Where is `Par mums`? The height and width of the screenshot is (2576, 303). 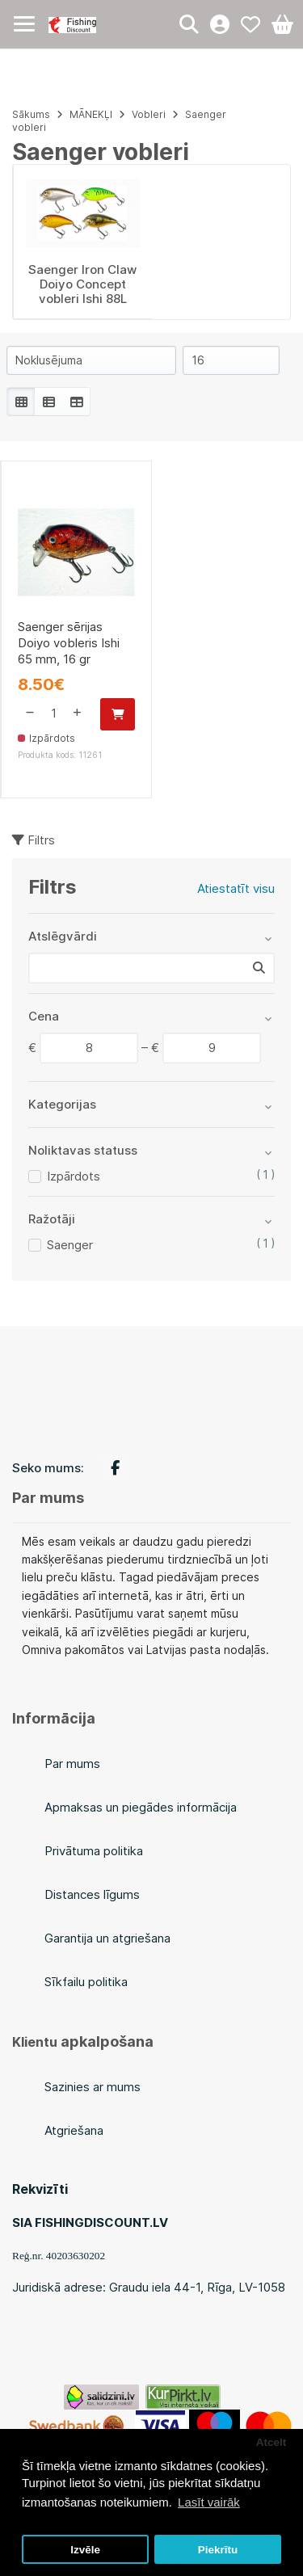
Par mums is located at coordinates (72, 1763).